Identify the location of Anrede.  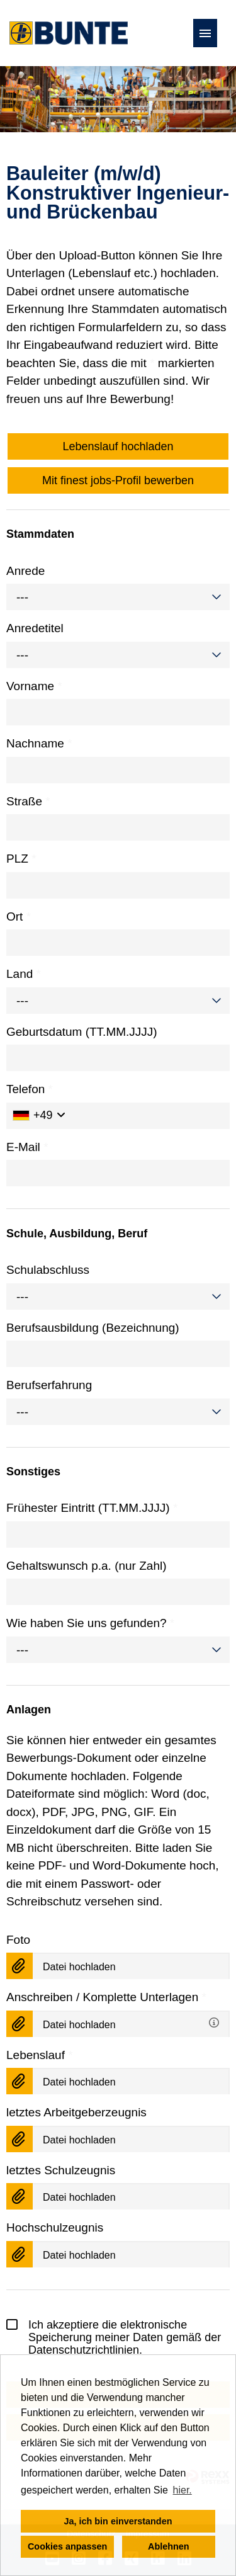
(25, 570).